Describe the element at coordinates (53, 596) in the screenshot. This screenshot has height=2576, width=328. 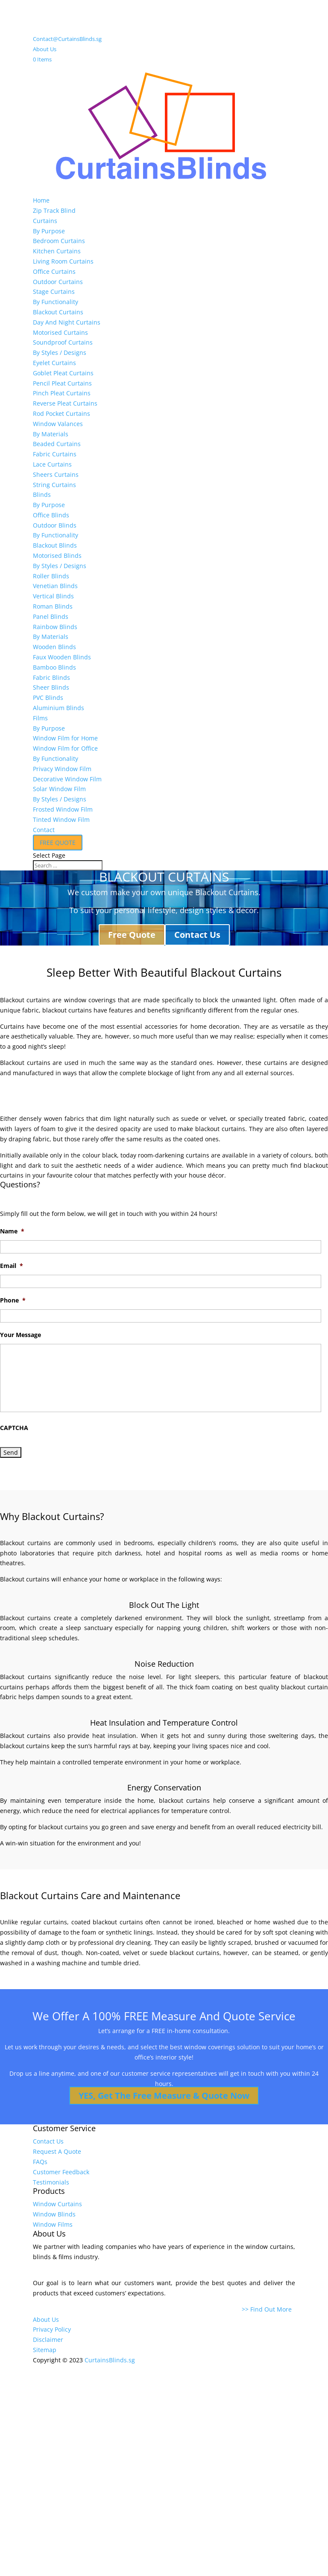
I see `Vertical Blinds` at that location.